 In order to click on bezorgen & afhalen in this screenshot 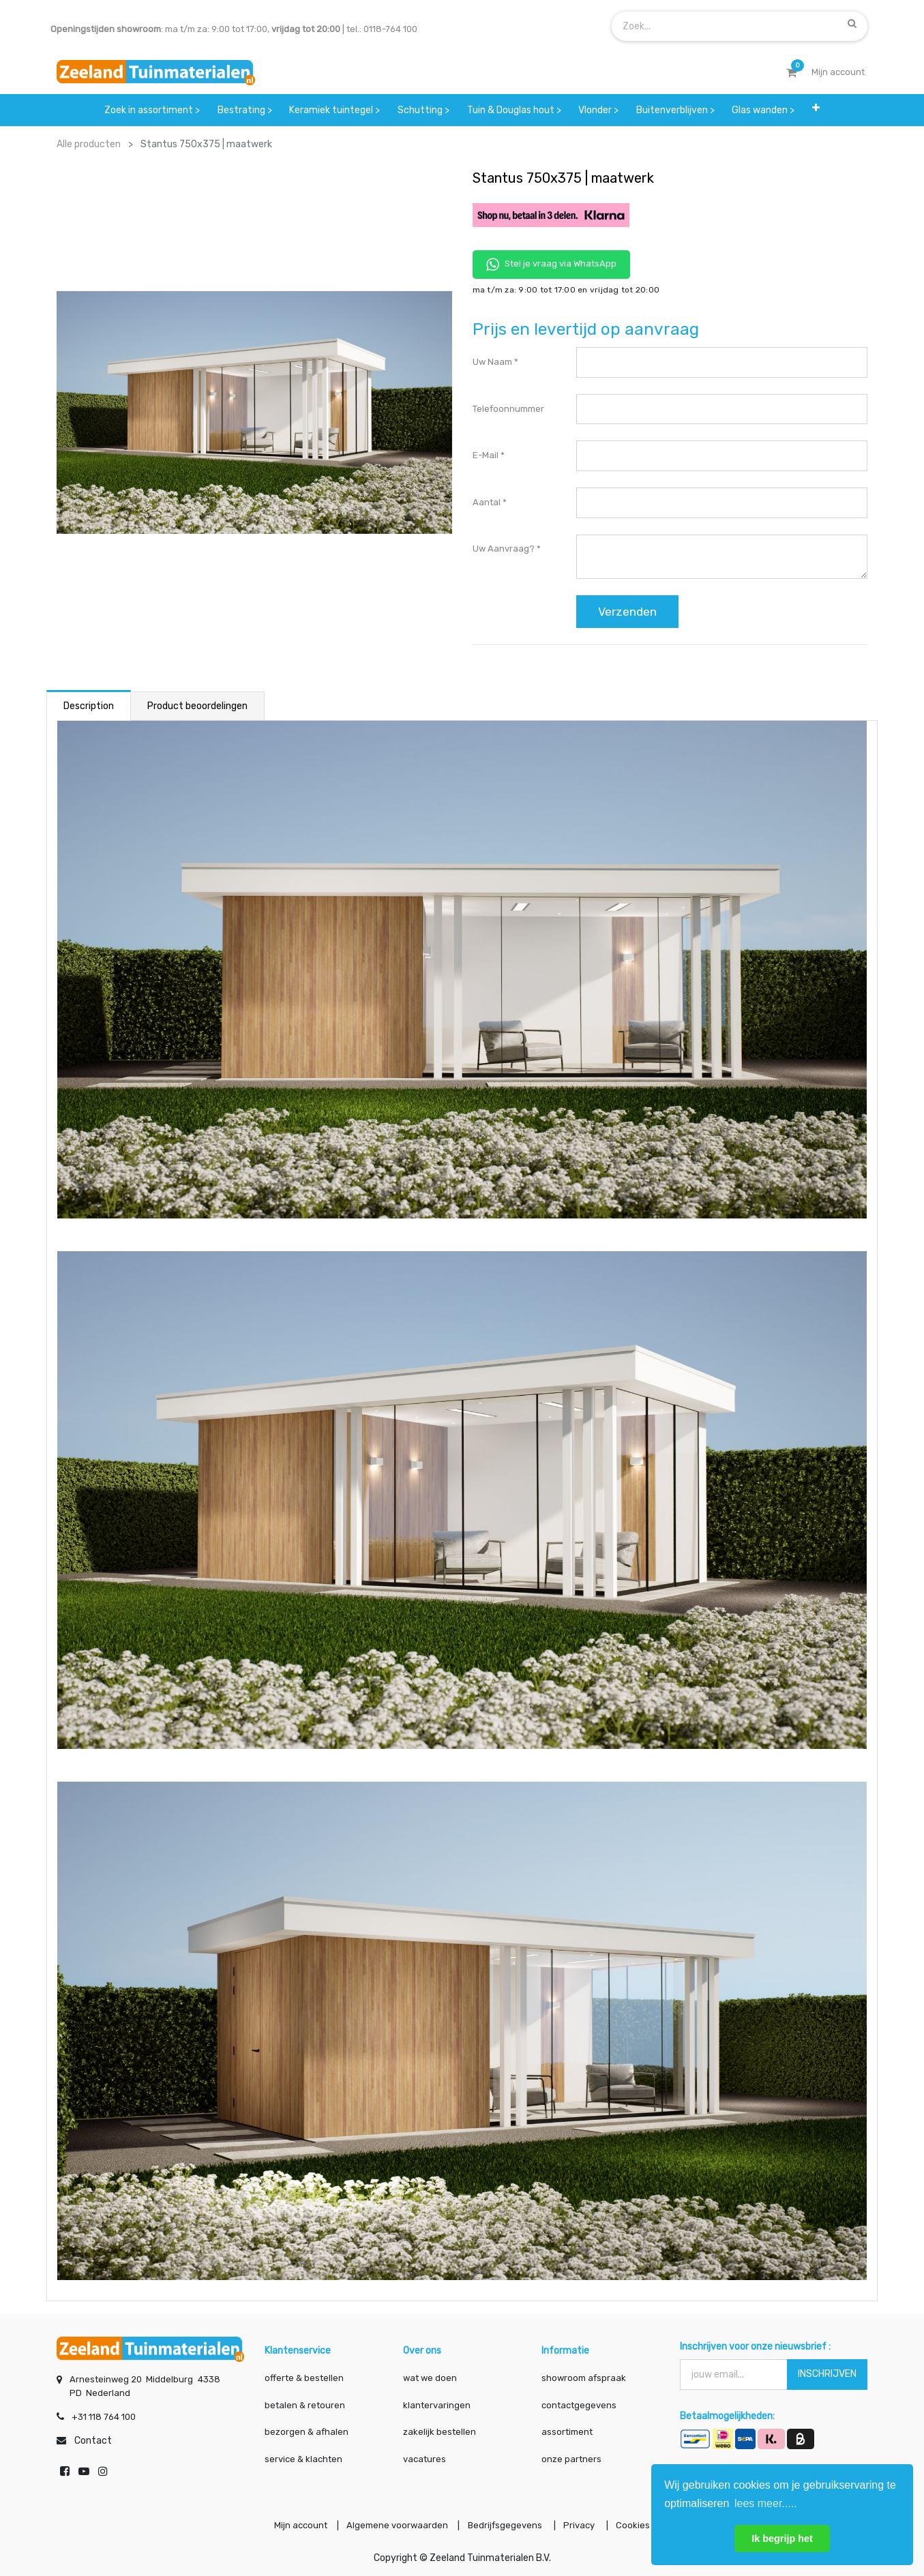, I will do `click(306, 2429)`.